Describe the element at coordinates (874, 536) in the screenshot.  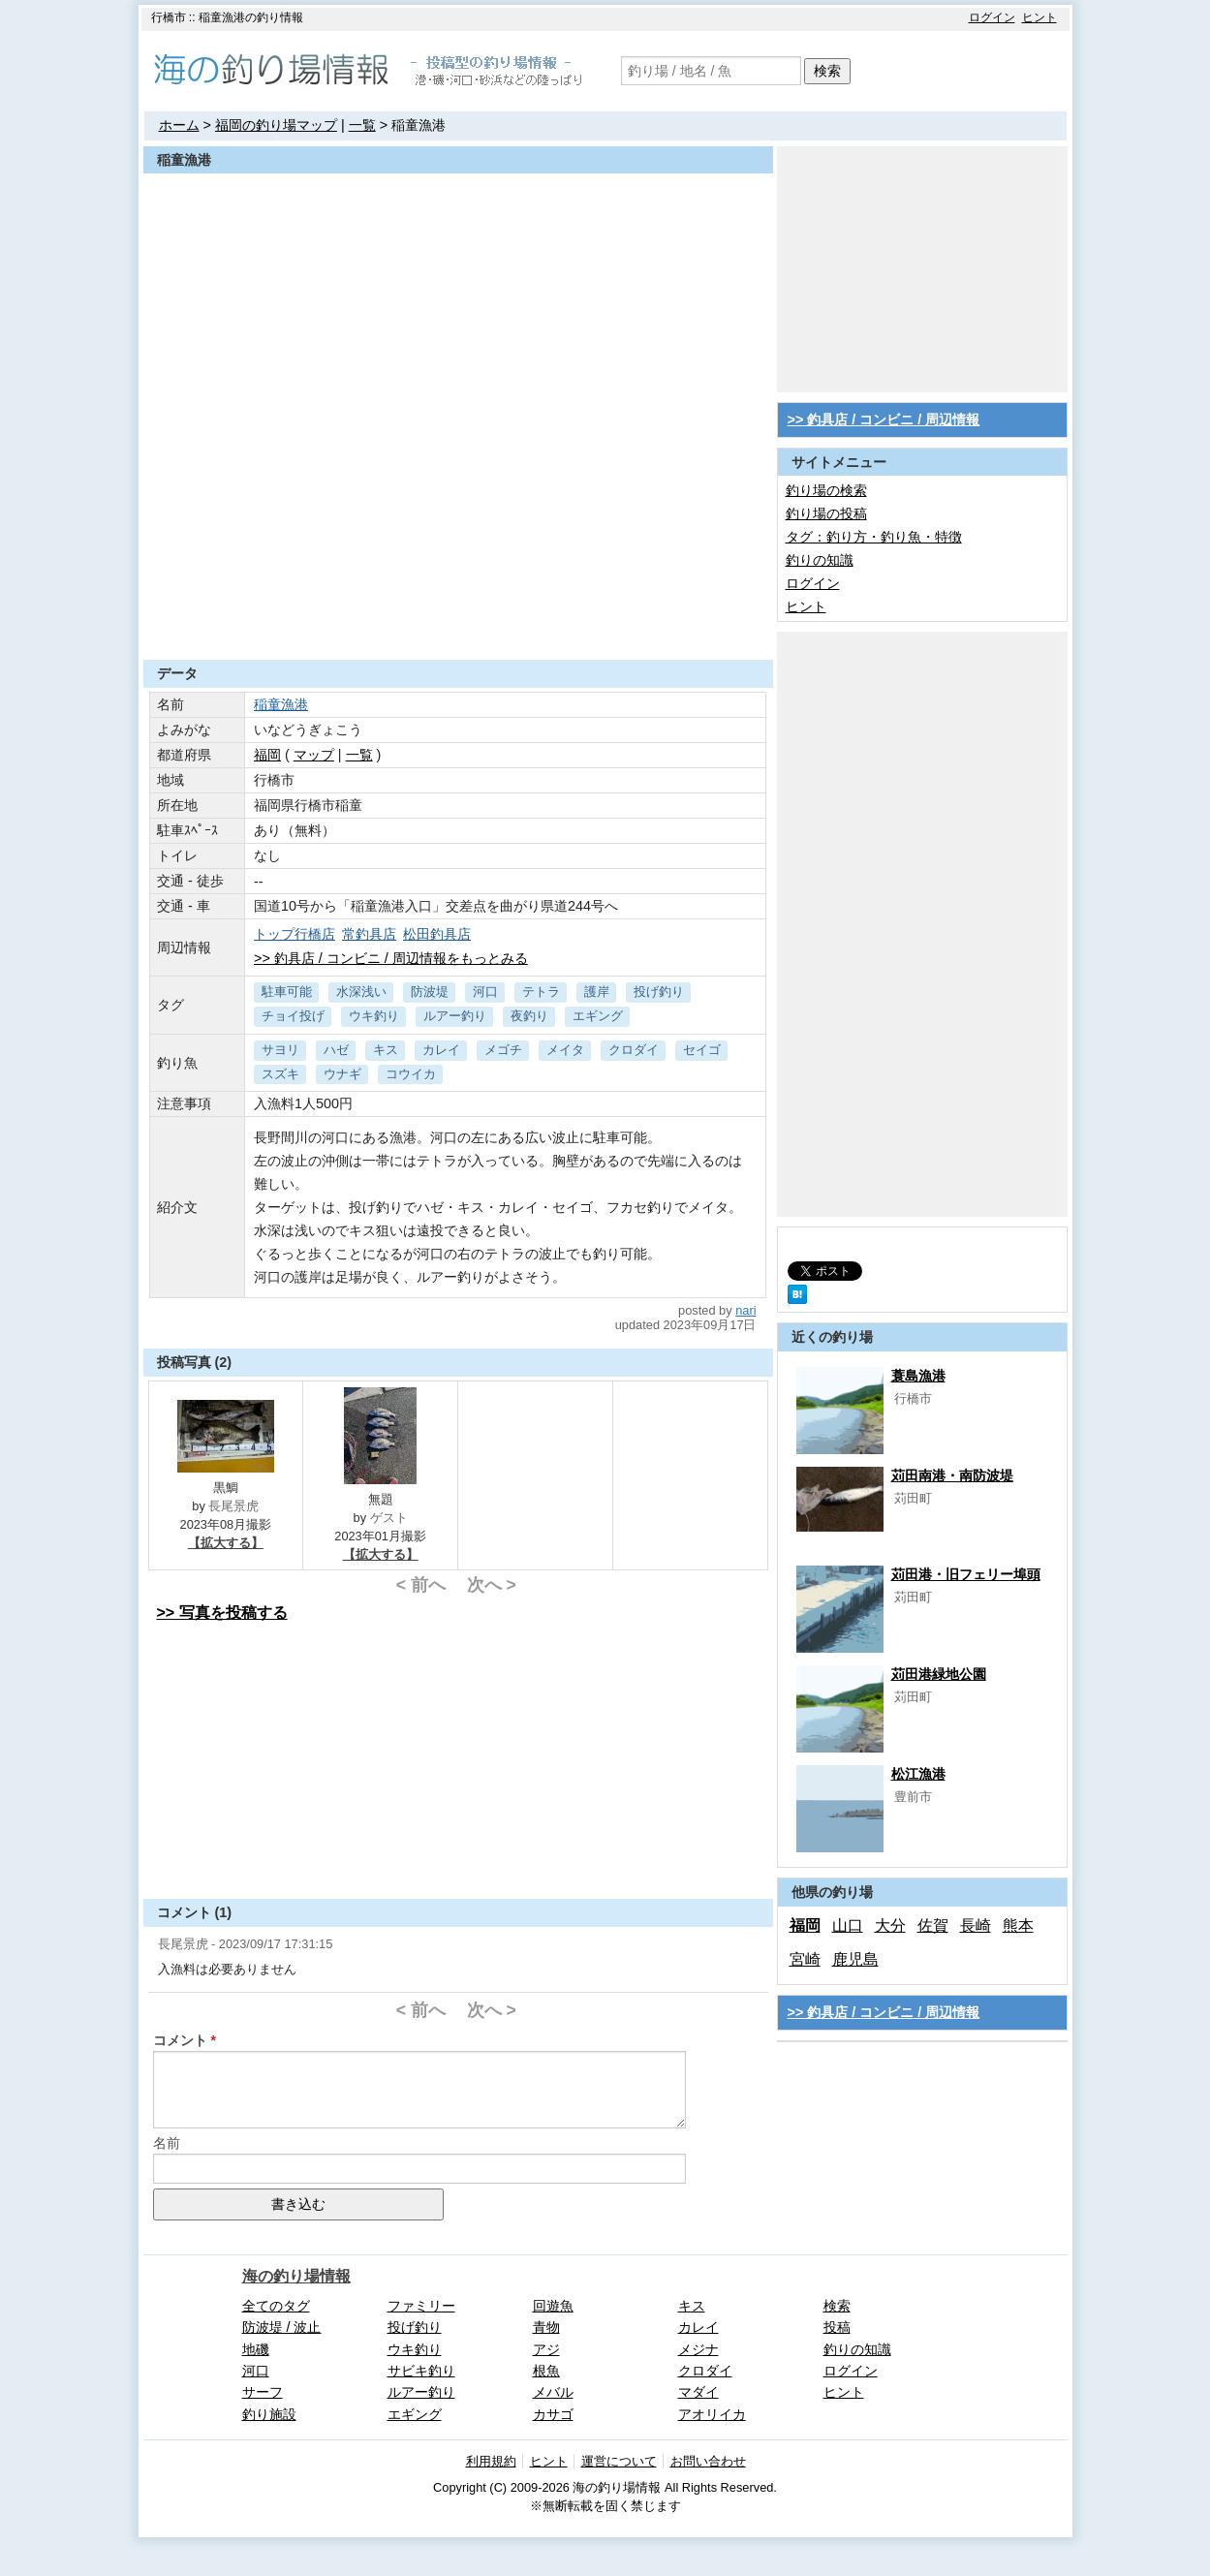
I see `タグ：釣り方・釣り魚・特徴` at that location.